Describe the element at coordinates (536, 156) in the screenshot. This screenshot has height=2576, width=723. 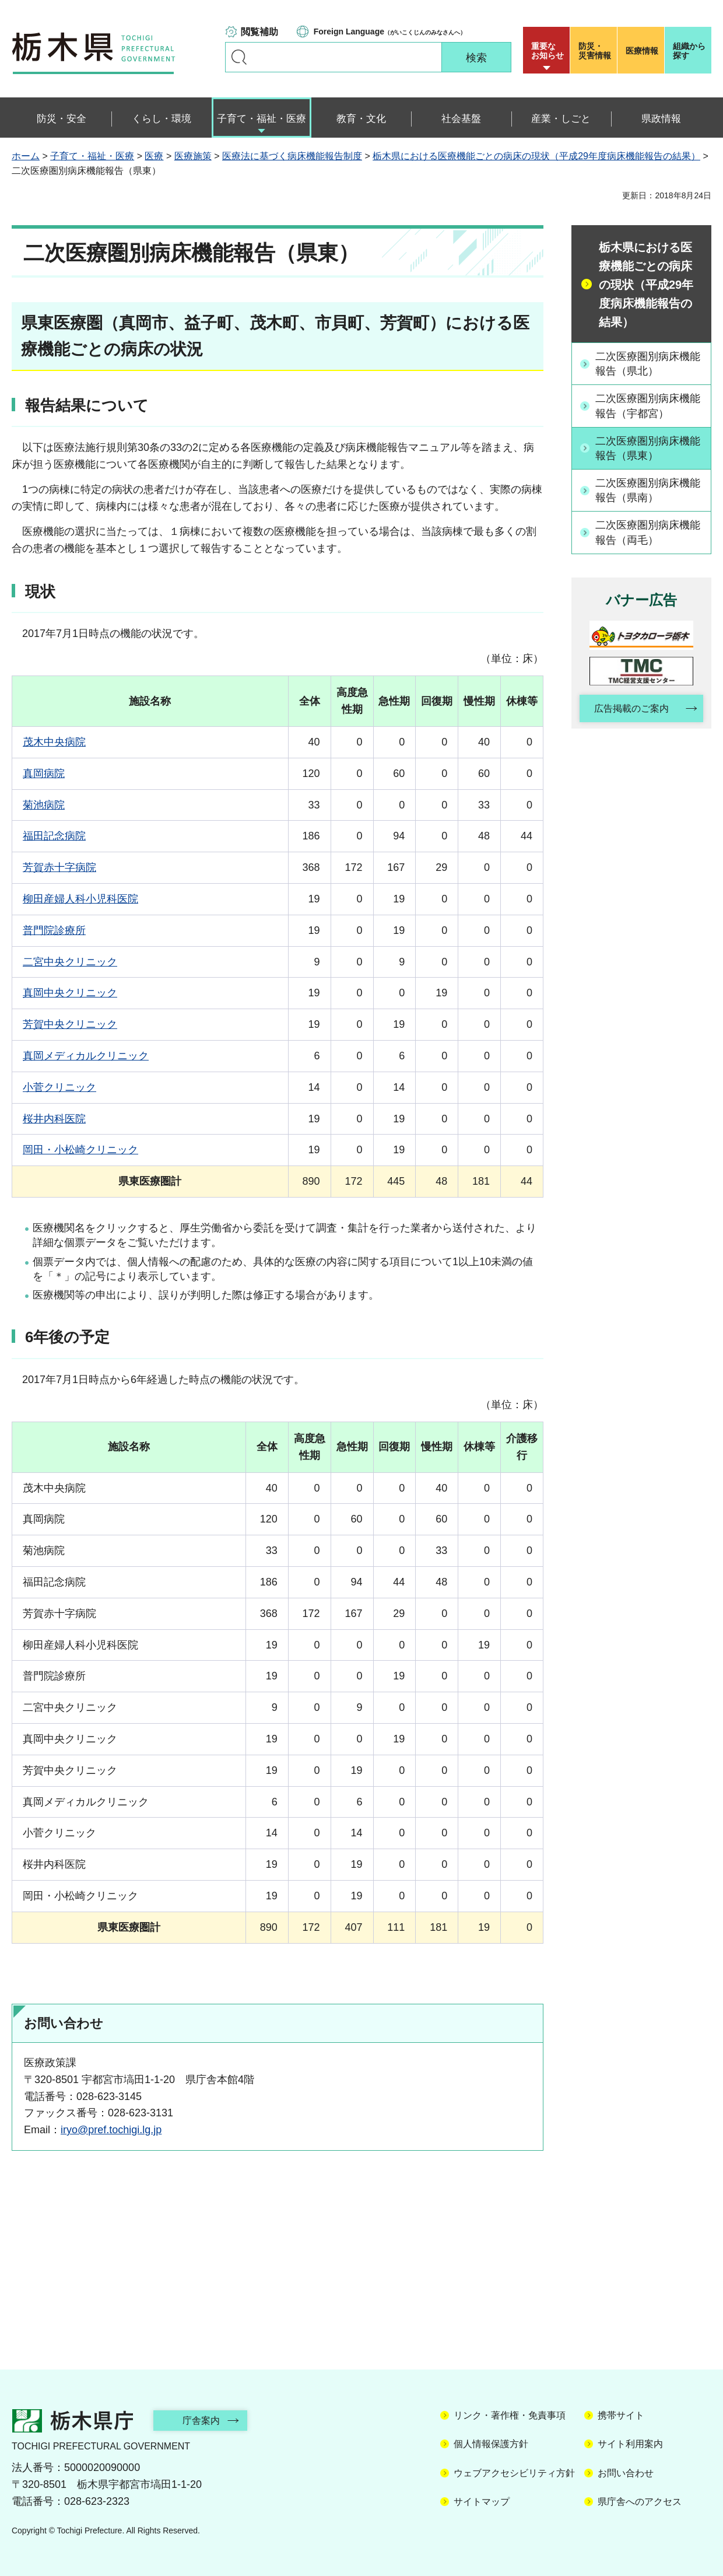
I see `栃木県における医療機能ごとの病床の現状（平成29年度病床機能報告の結果）` at that location.